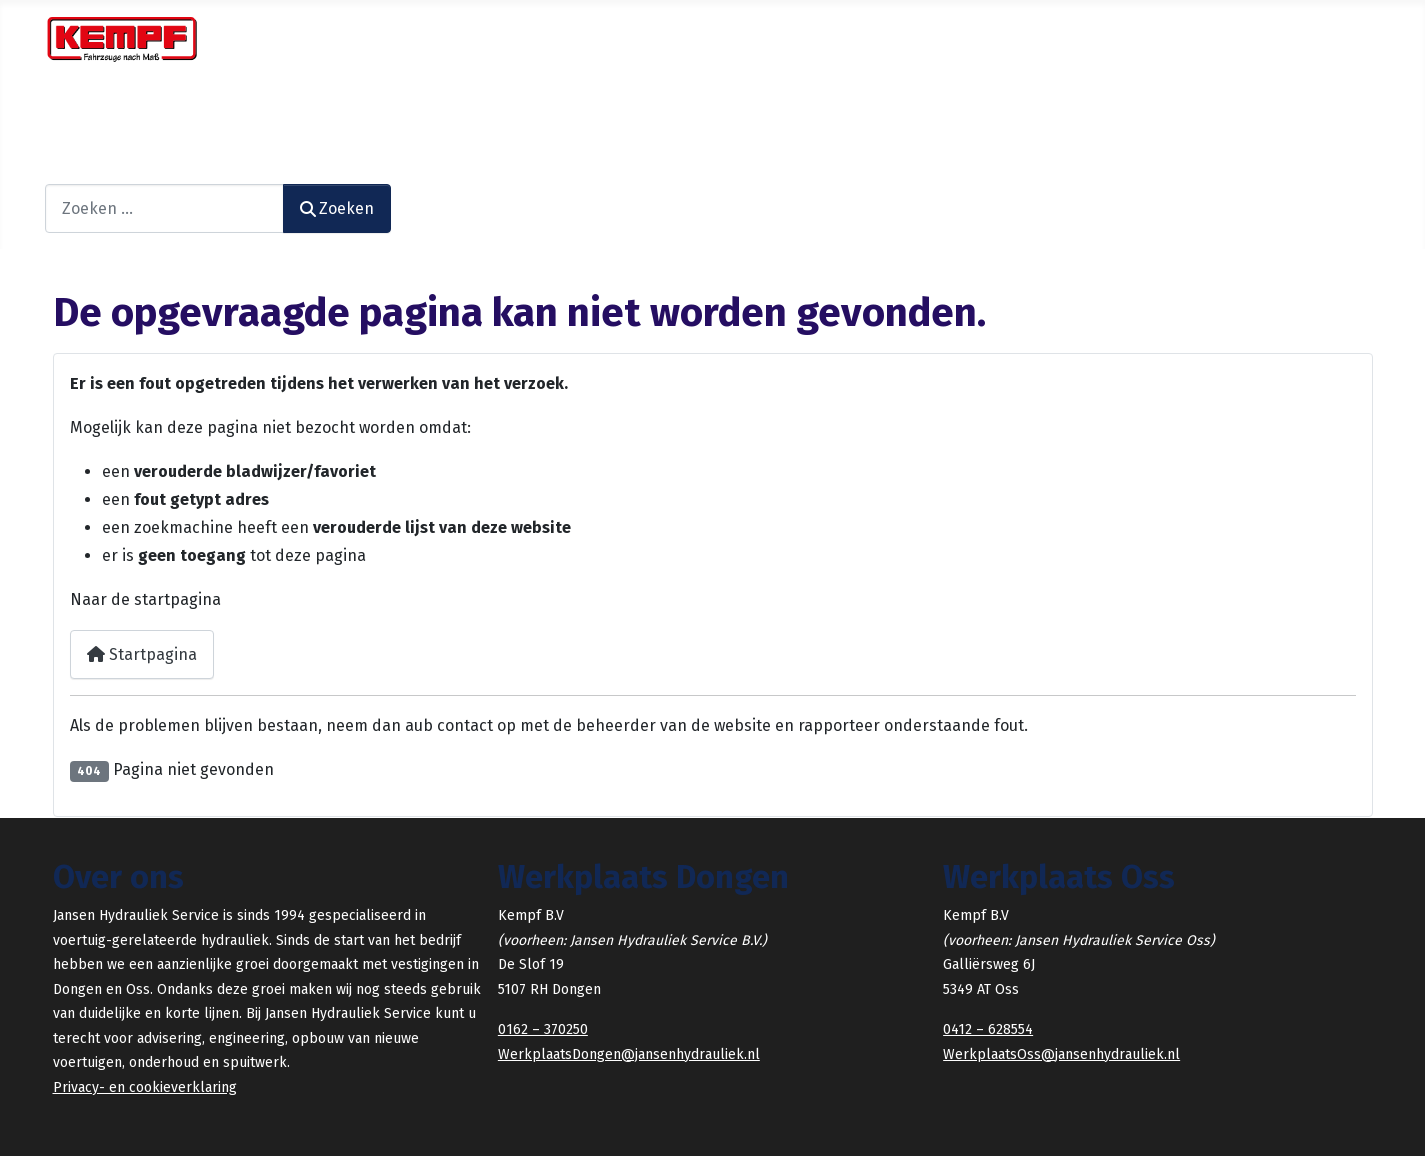  What do you see at coordinates (1061, 1054) in the screenshot?
I see `WerkplaatsOss@jansenhydrauliek.nl` at bounding box center [1061, 1054].